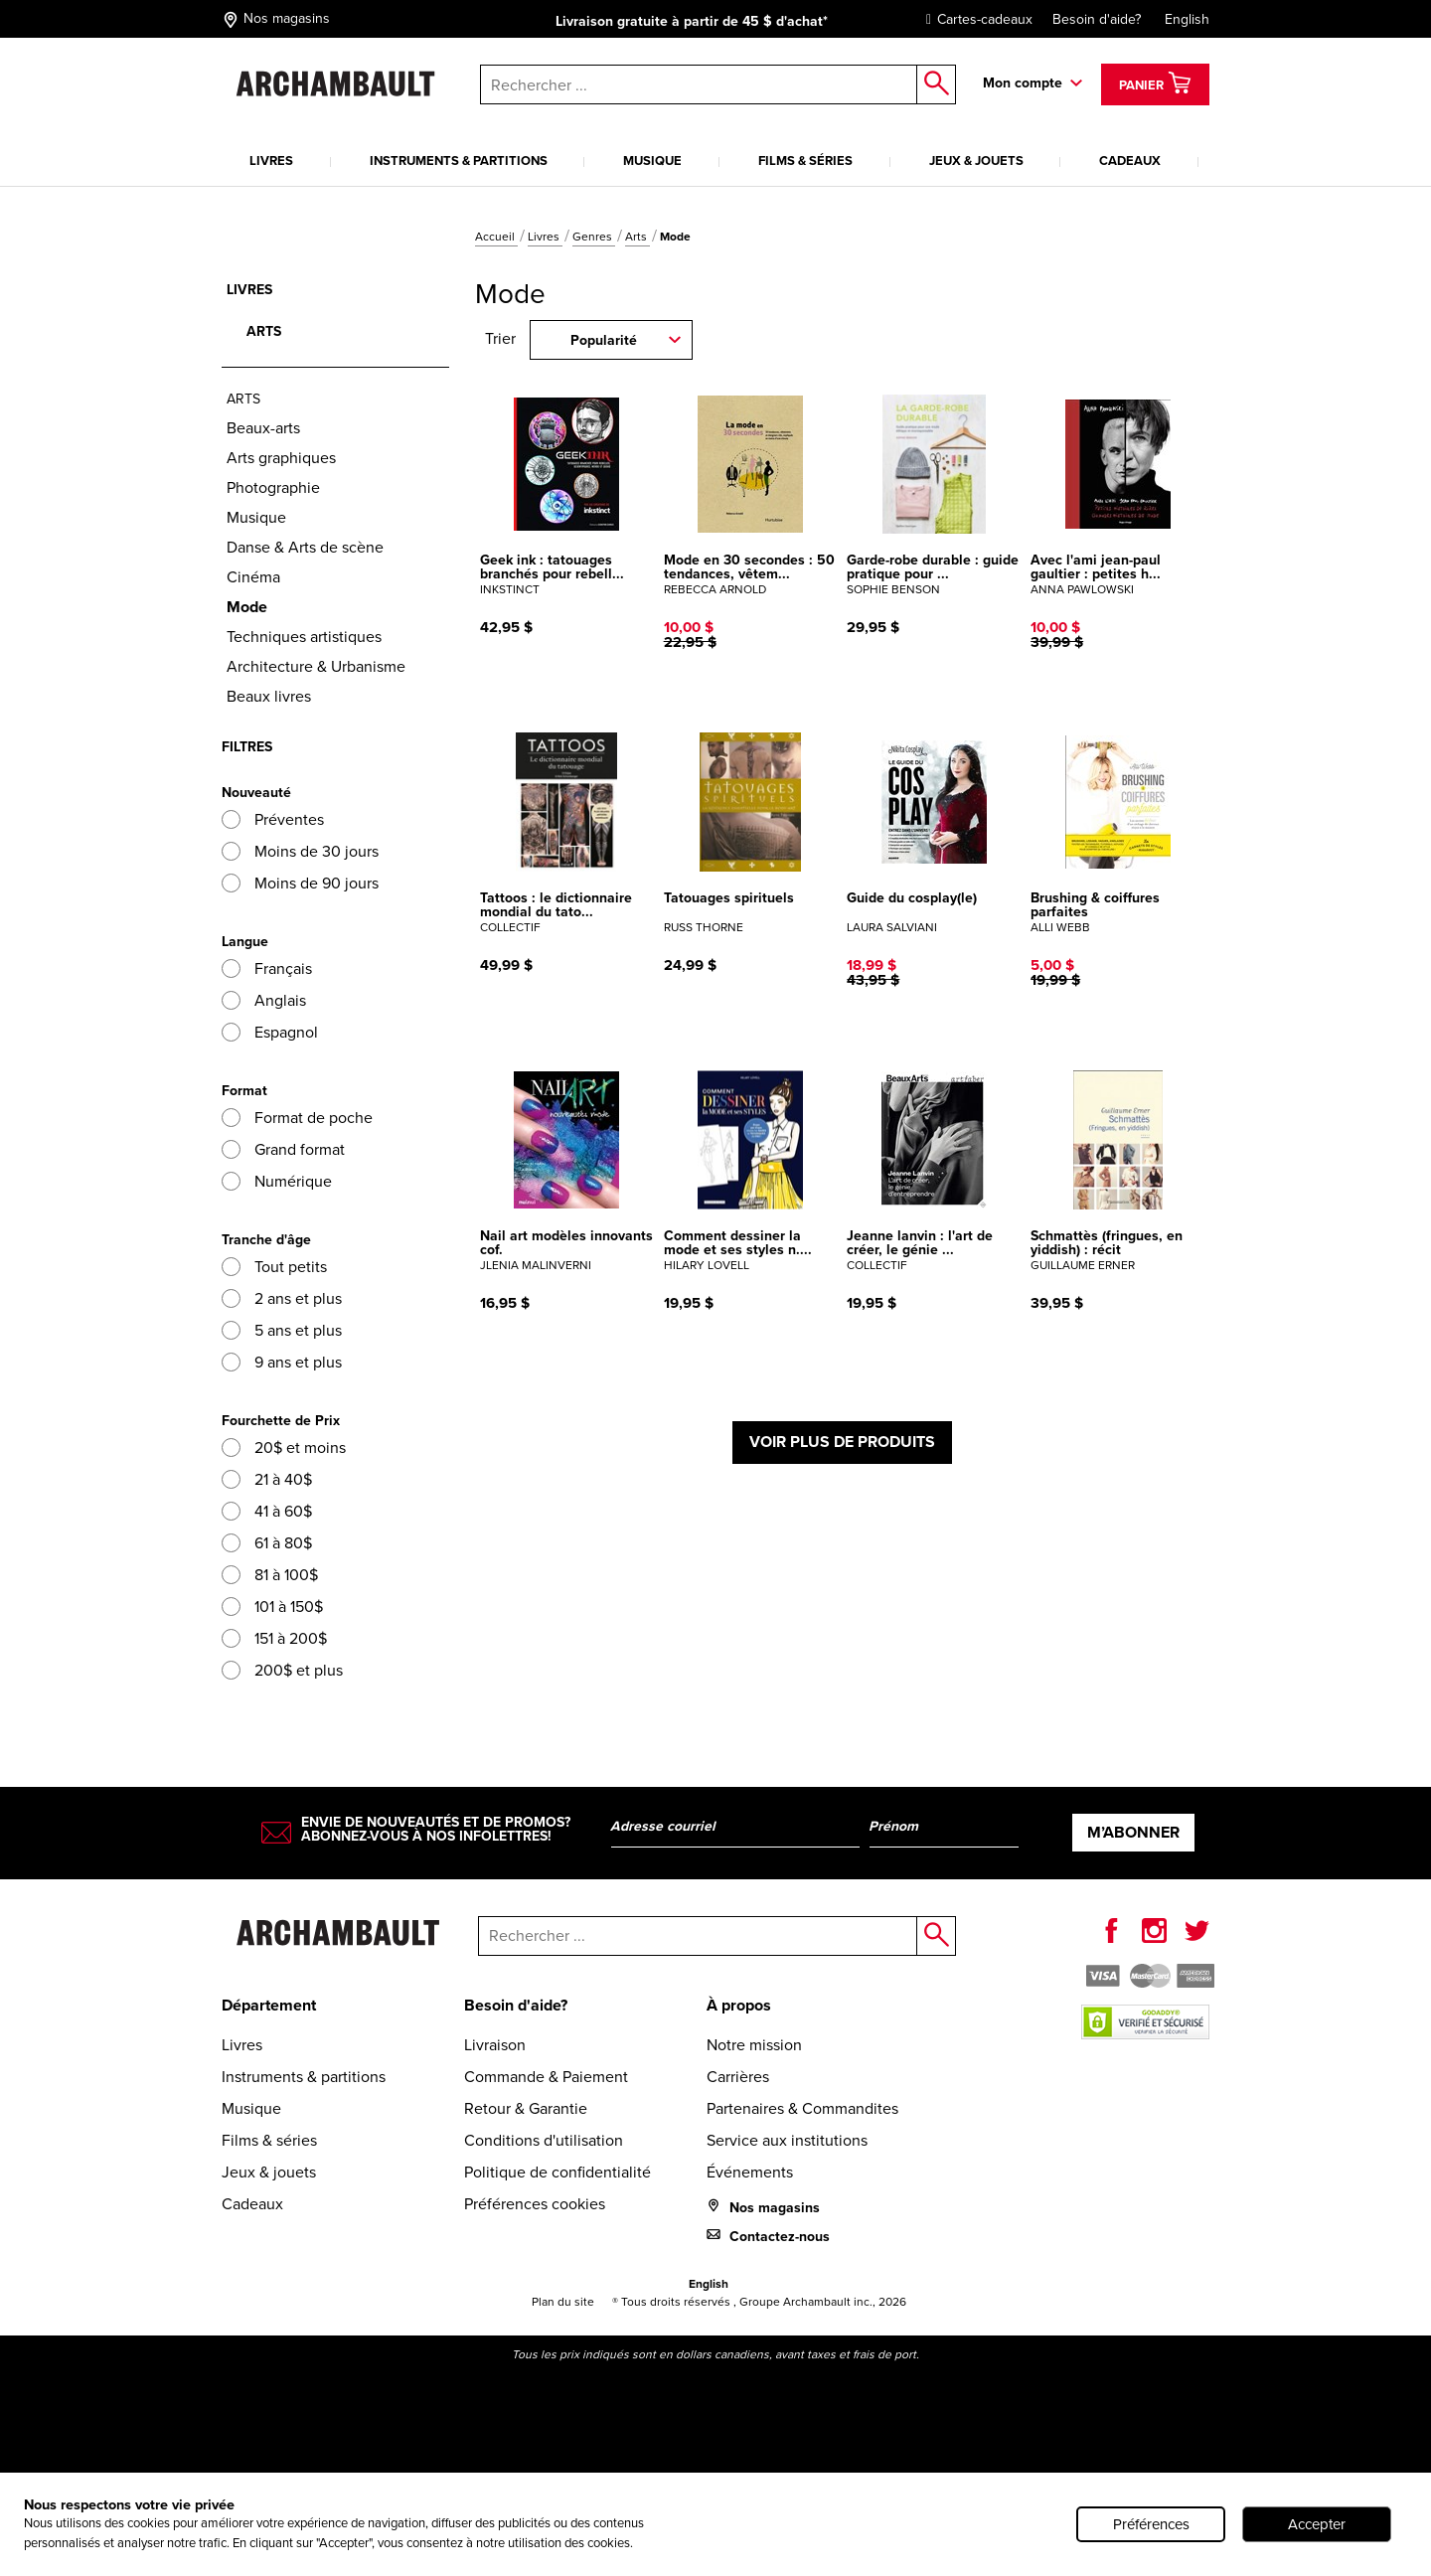 This screenshot has height=2576, width=1431. What do you see at coordinates (305, 547) in the screenshot?
I see `Danse & Arts de scène` at bounding box center [305, 547].